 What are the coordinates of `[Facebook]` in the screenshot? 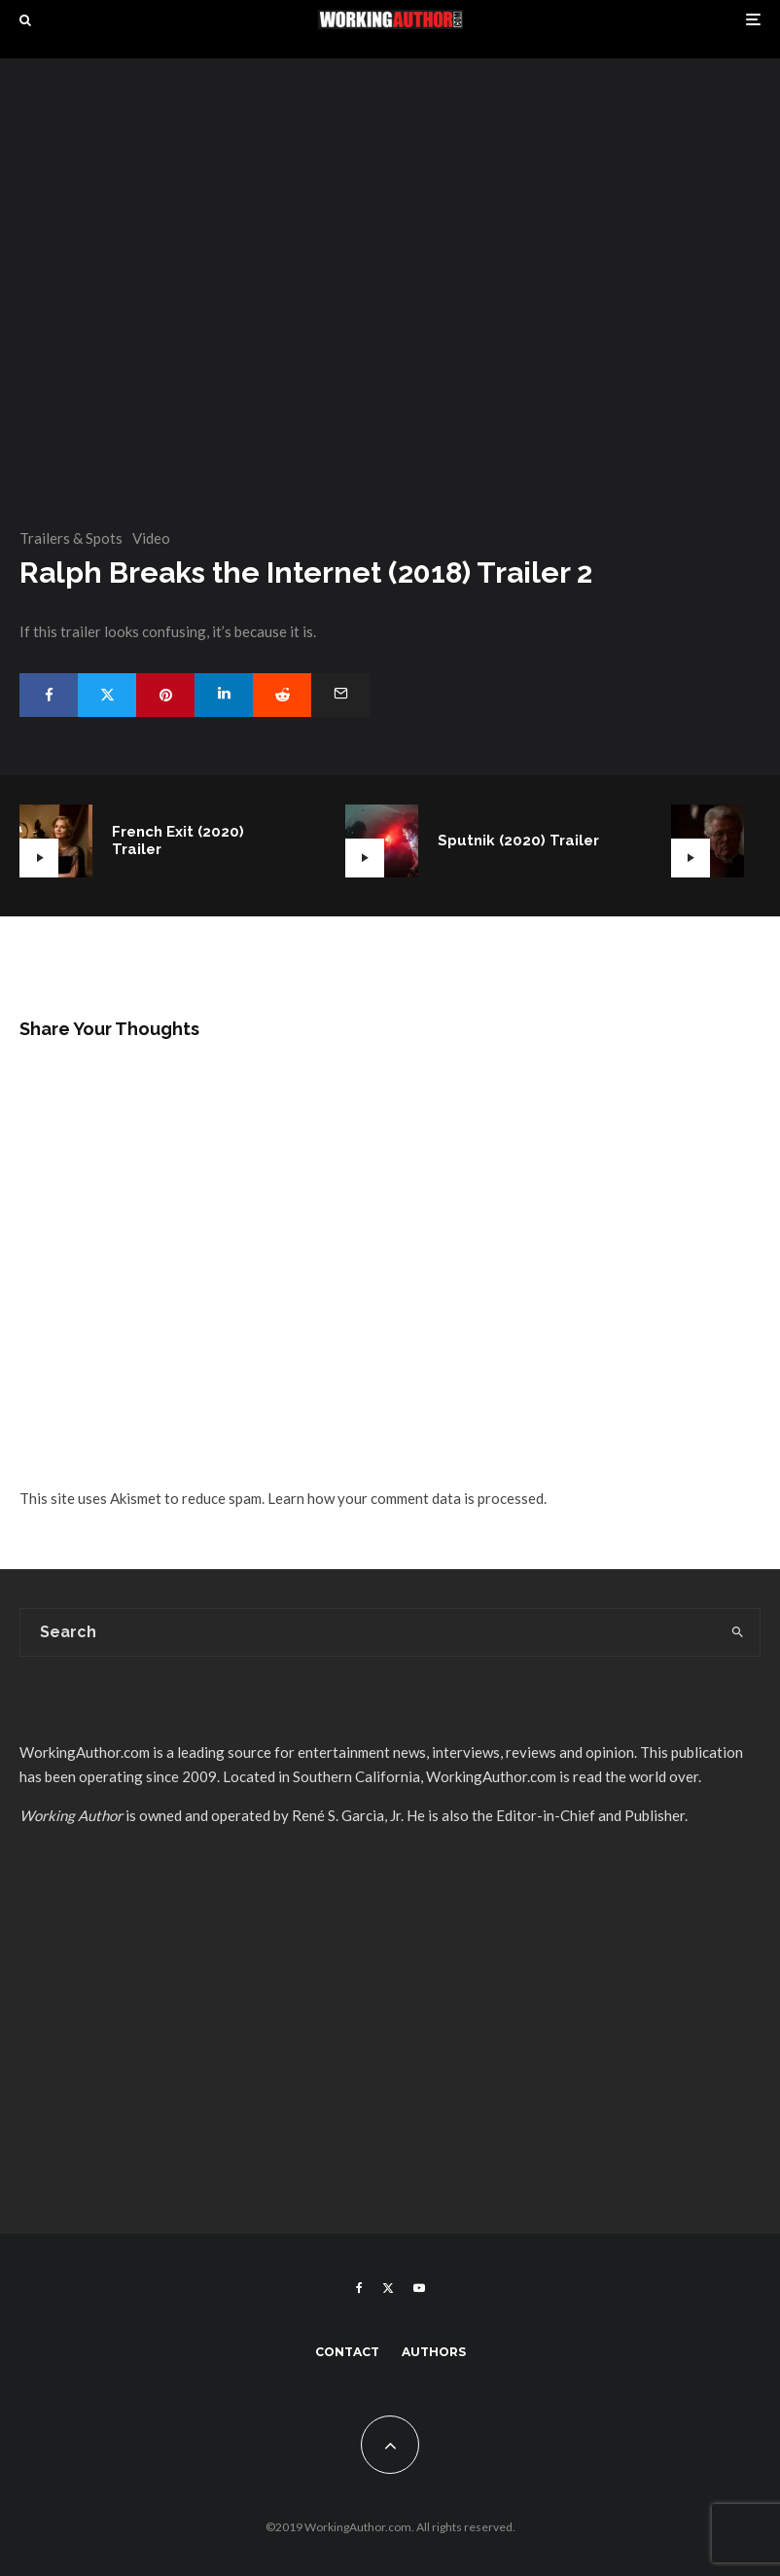 It's located at (359, 2288).